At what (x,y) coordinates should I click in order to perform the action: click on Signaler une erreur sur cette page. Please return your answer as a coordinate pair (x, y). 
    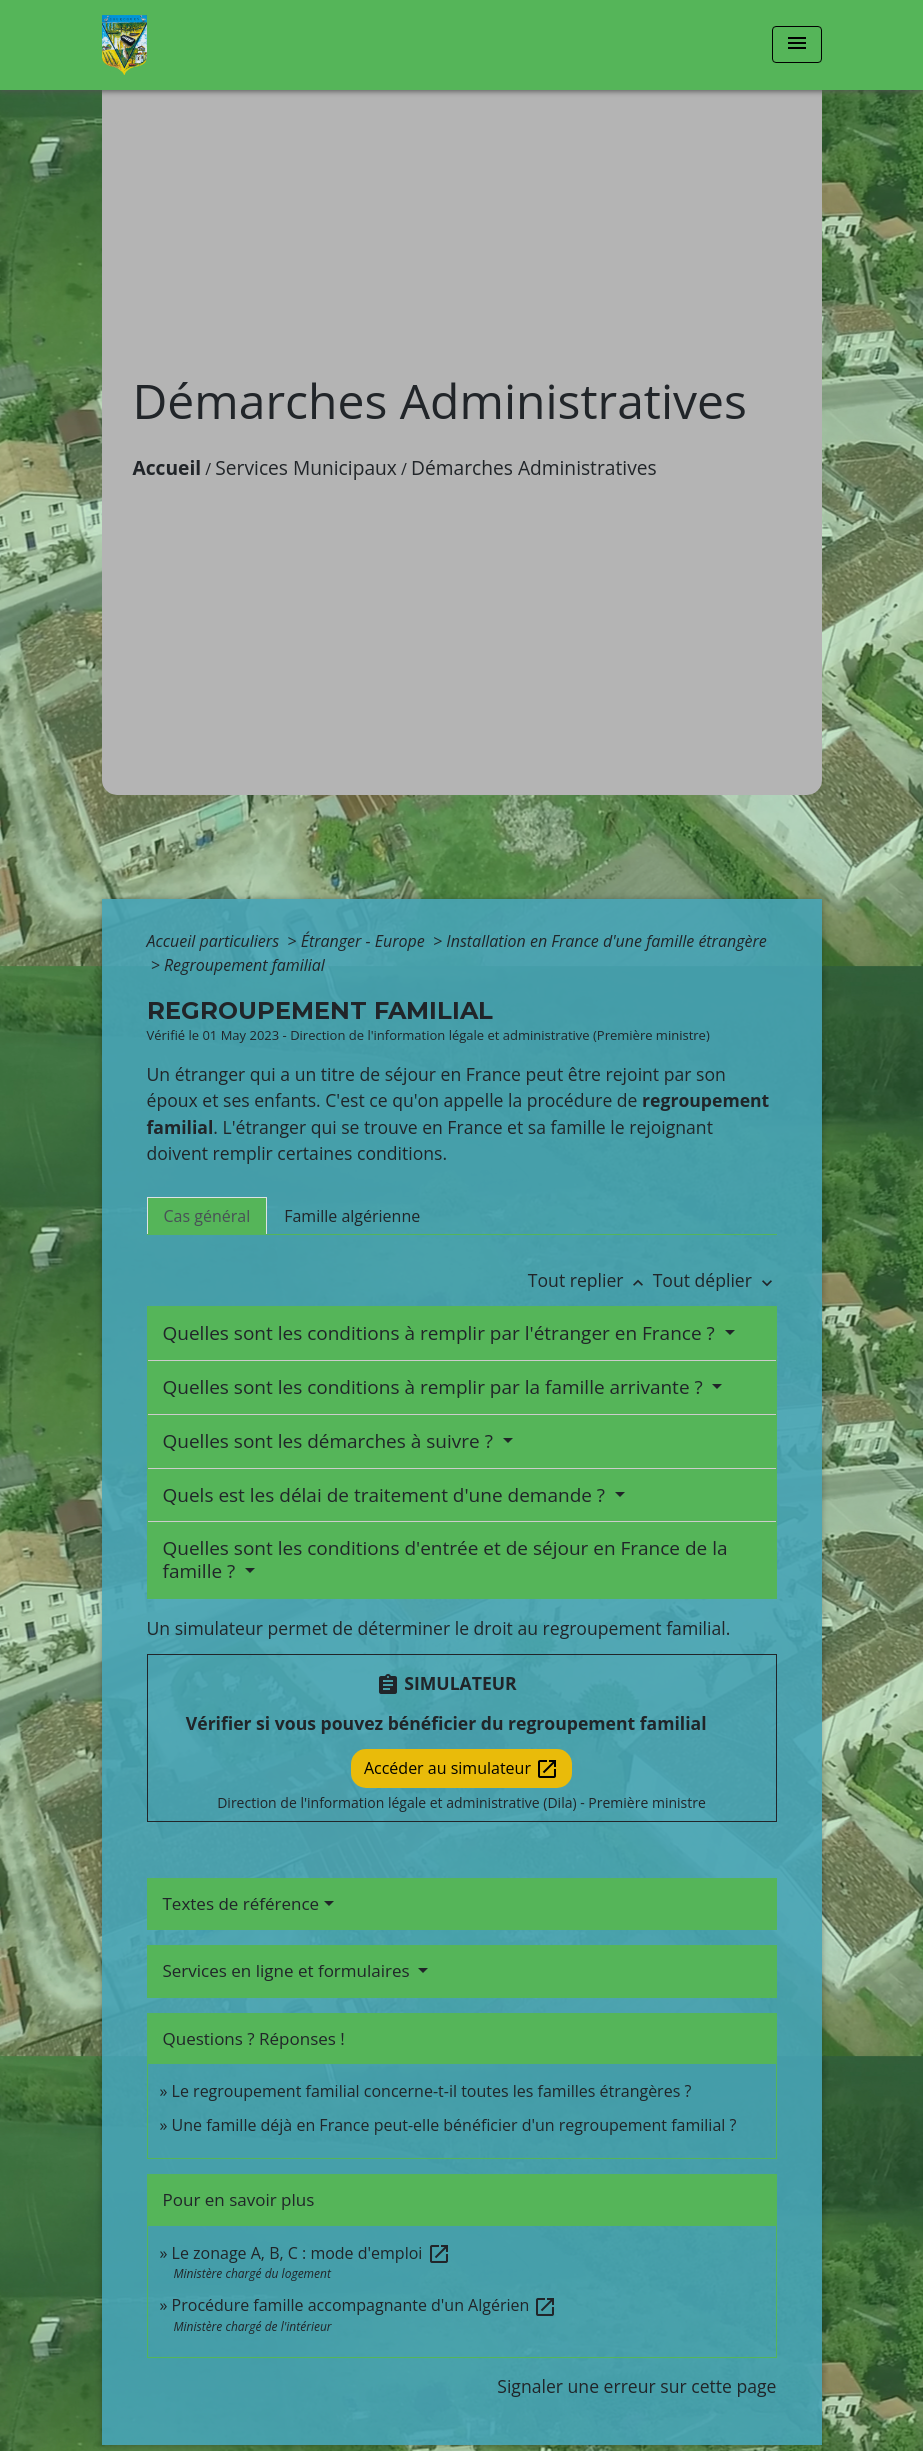
    Looking at the image, I should click on (636, 2386).